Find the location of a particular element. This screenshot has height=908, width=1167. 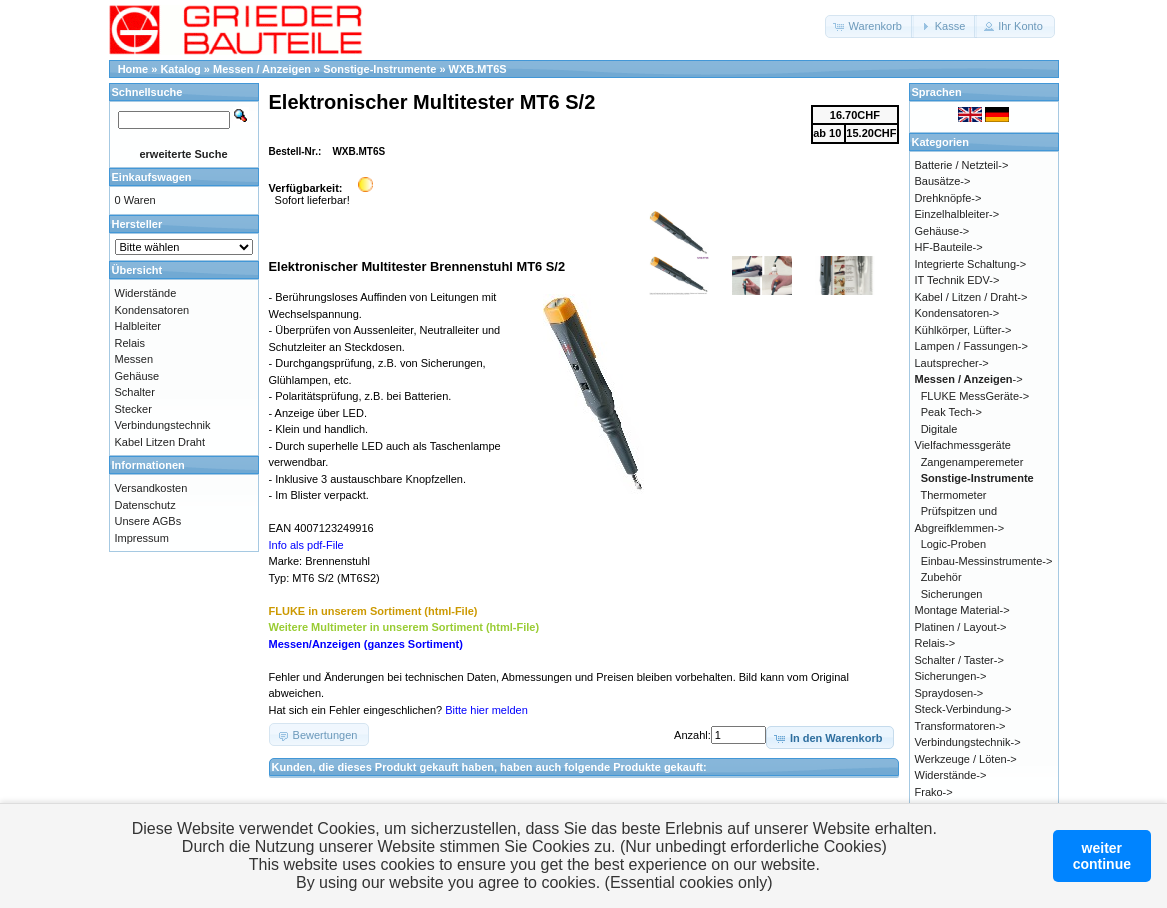

Zubehör is located at coordinates (941, 577).